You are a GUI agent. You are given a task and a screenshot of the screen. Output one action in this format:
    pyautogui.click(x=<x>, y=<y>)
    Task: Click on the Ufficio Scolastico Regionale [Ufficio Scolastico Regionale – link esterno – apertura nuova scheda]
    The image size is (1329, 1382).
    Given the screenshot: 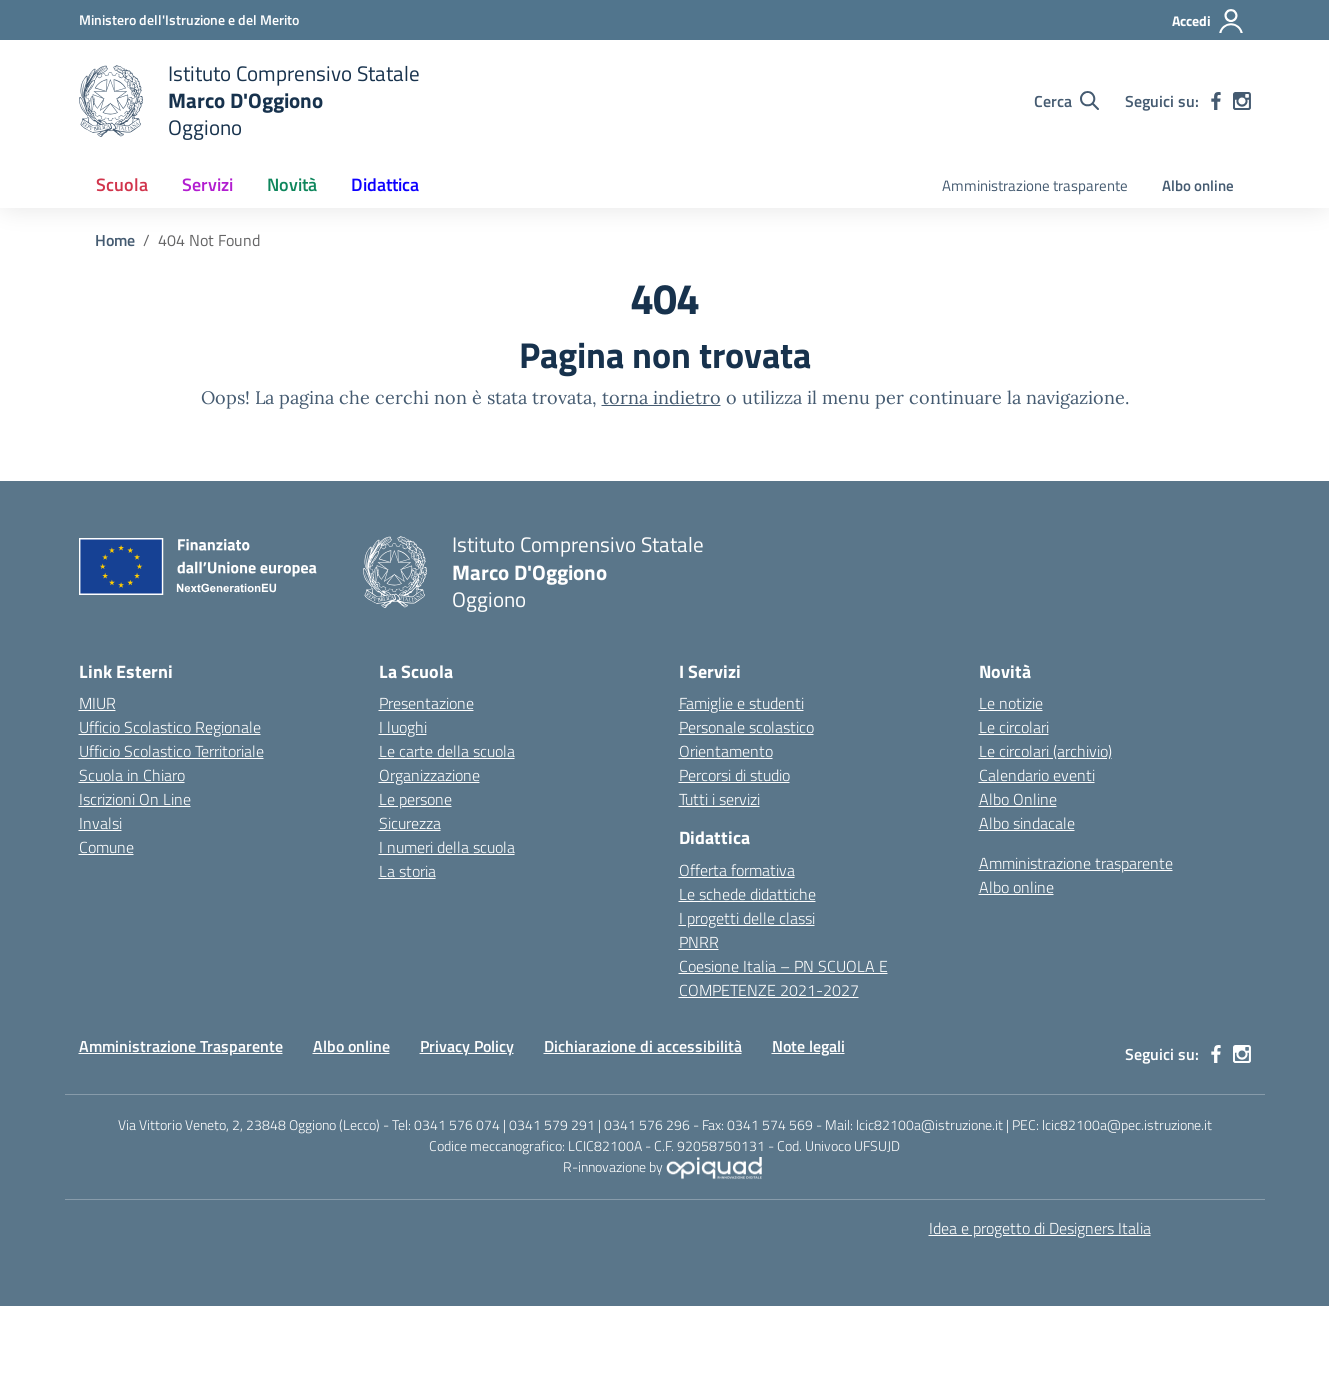 What is the action you would take?
    pyautogui.click(x=170, y=727)
    